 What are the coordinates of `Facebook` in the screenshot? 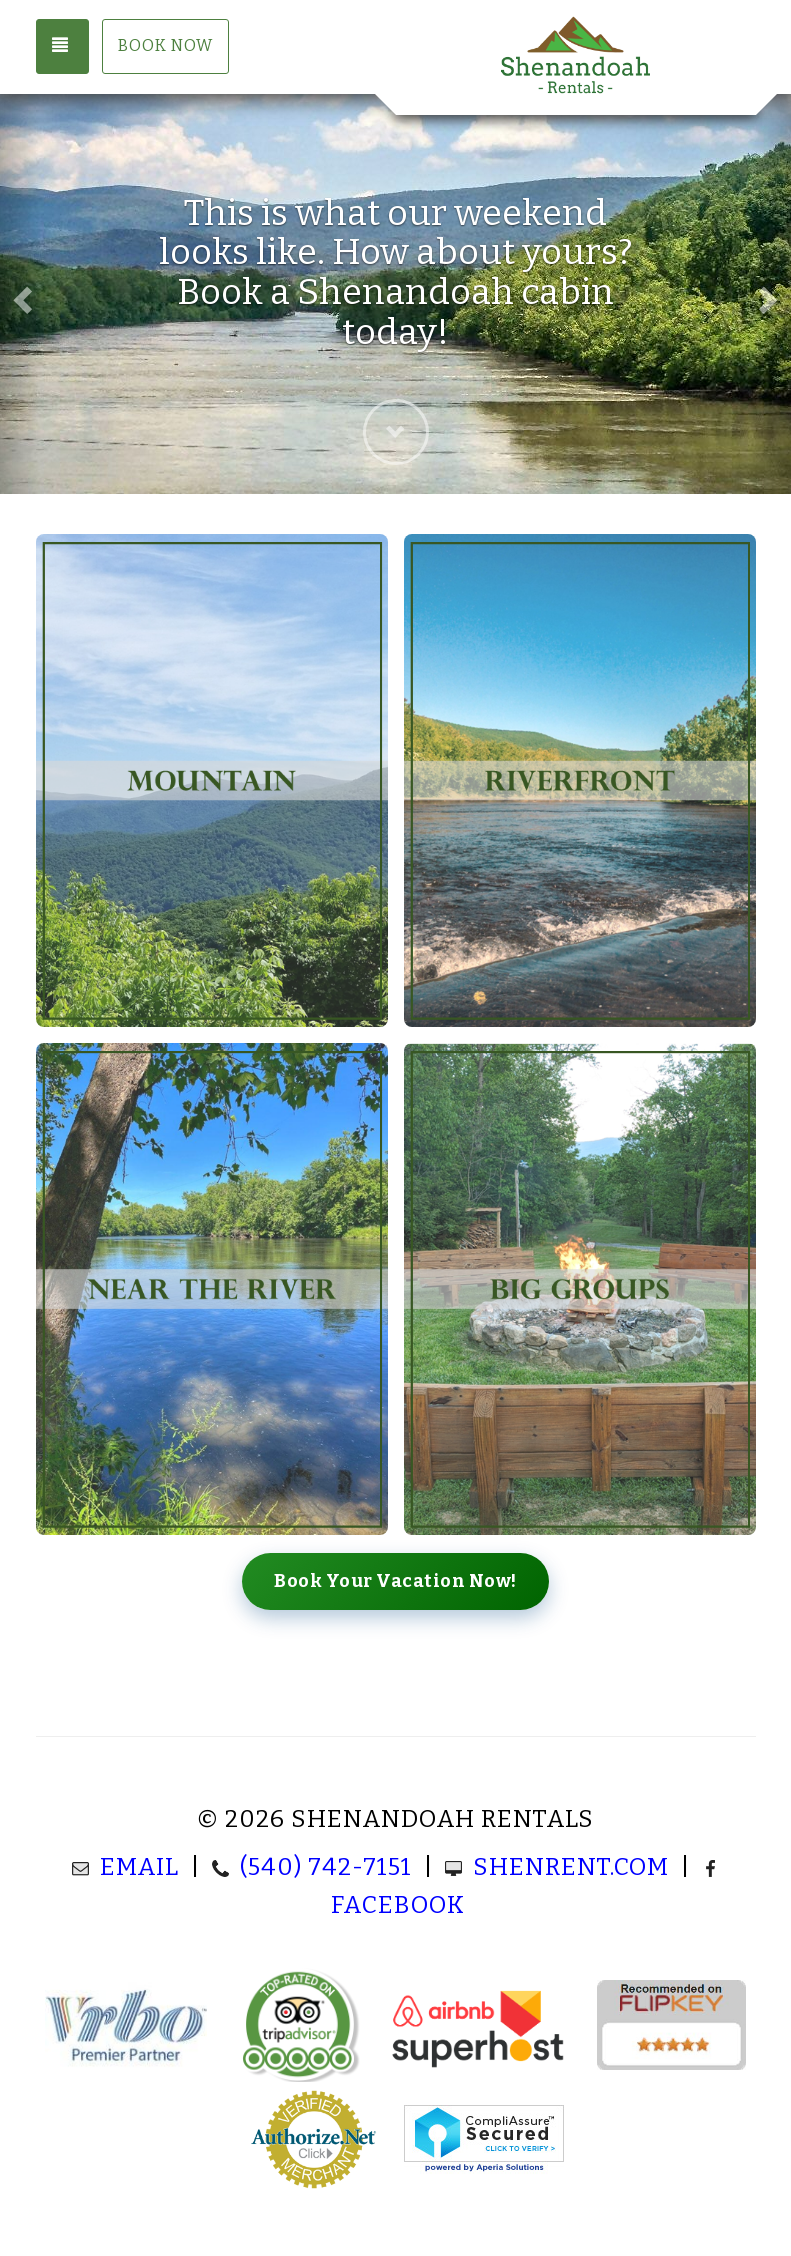 It's located at (398, 1905).